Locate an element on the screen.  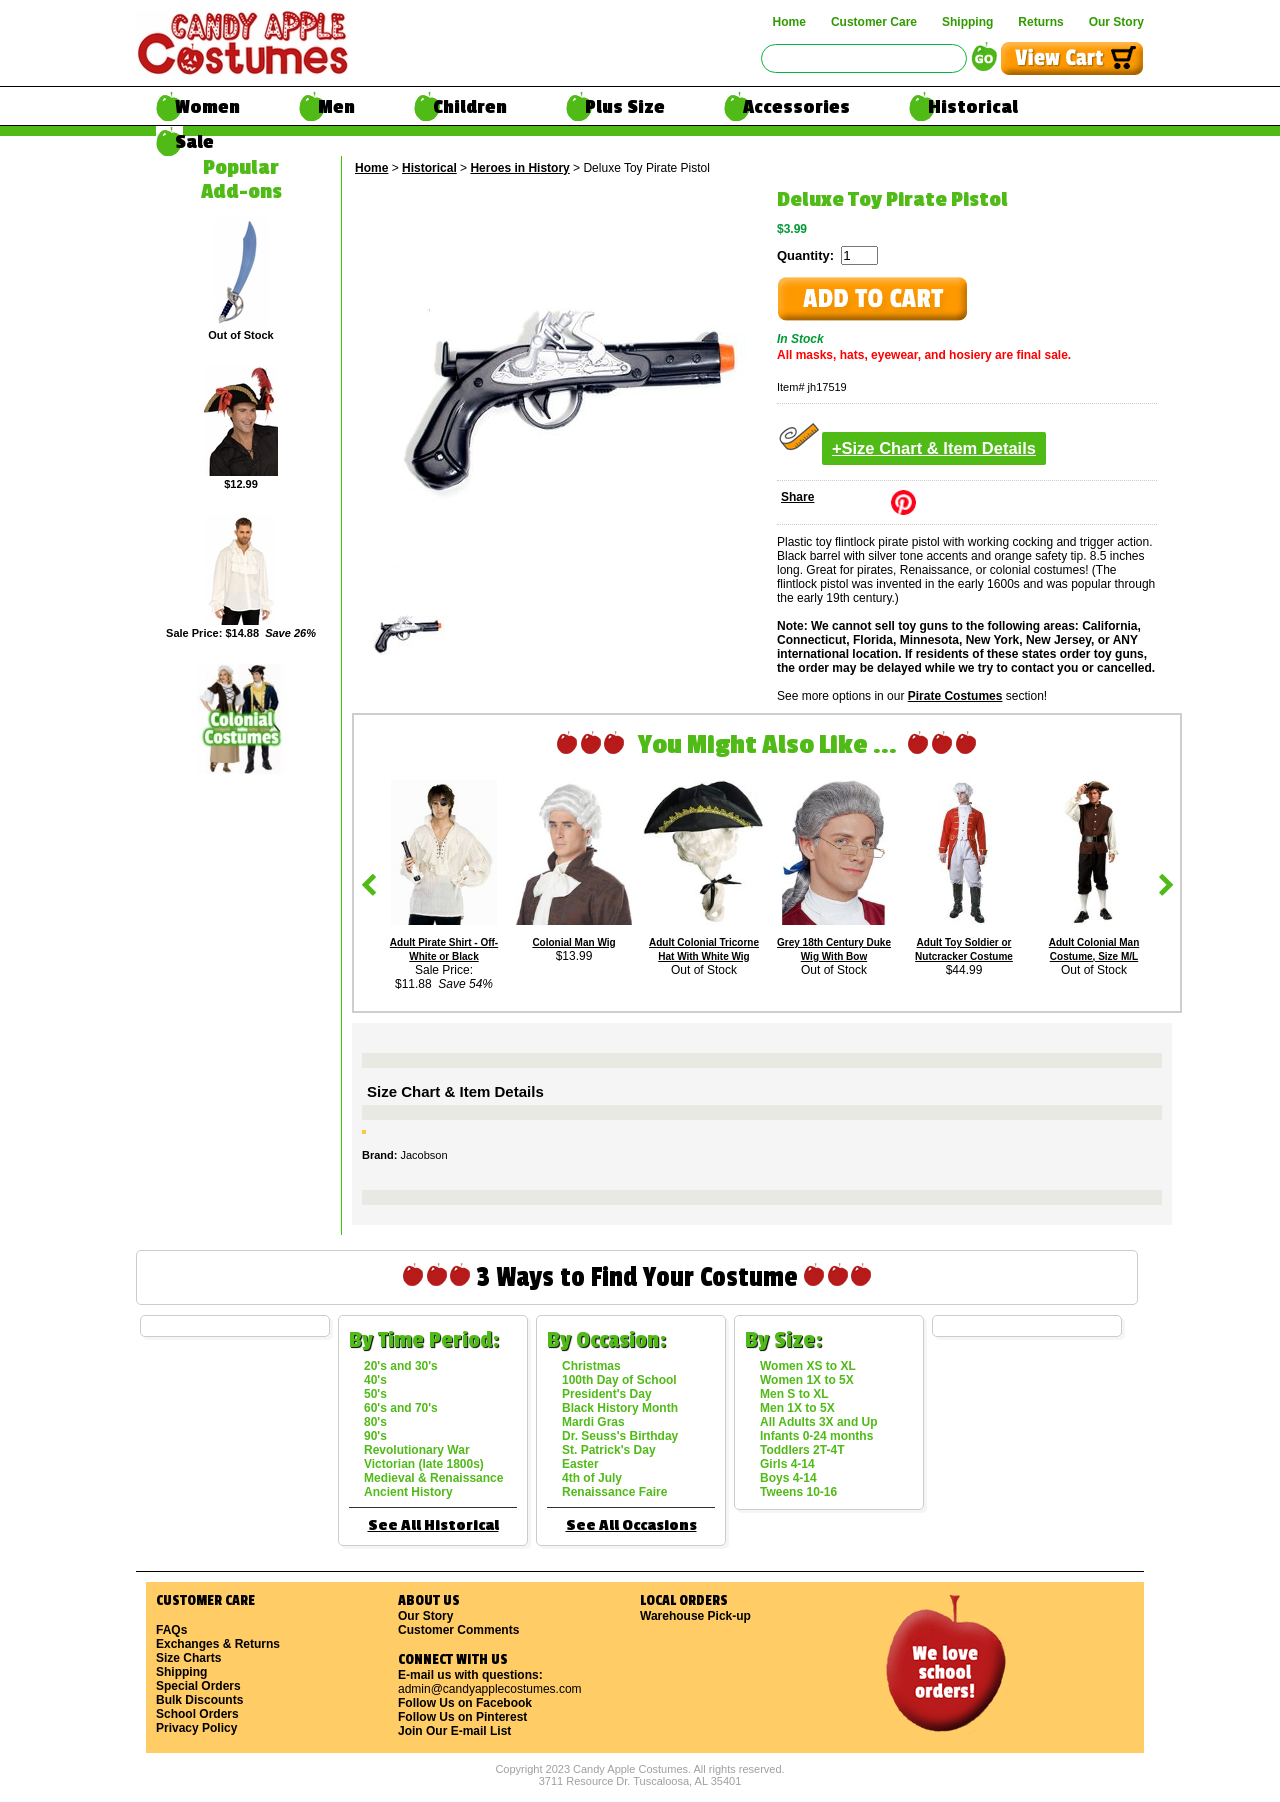
Pirate Costumes is located at coordinates (955, 696).